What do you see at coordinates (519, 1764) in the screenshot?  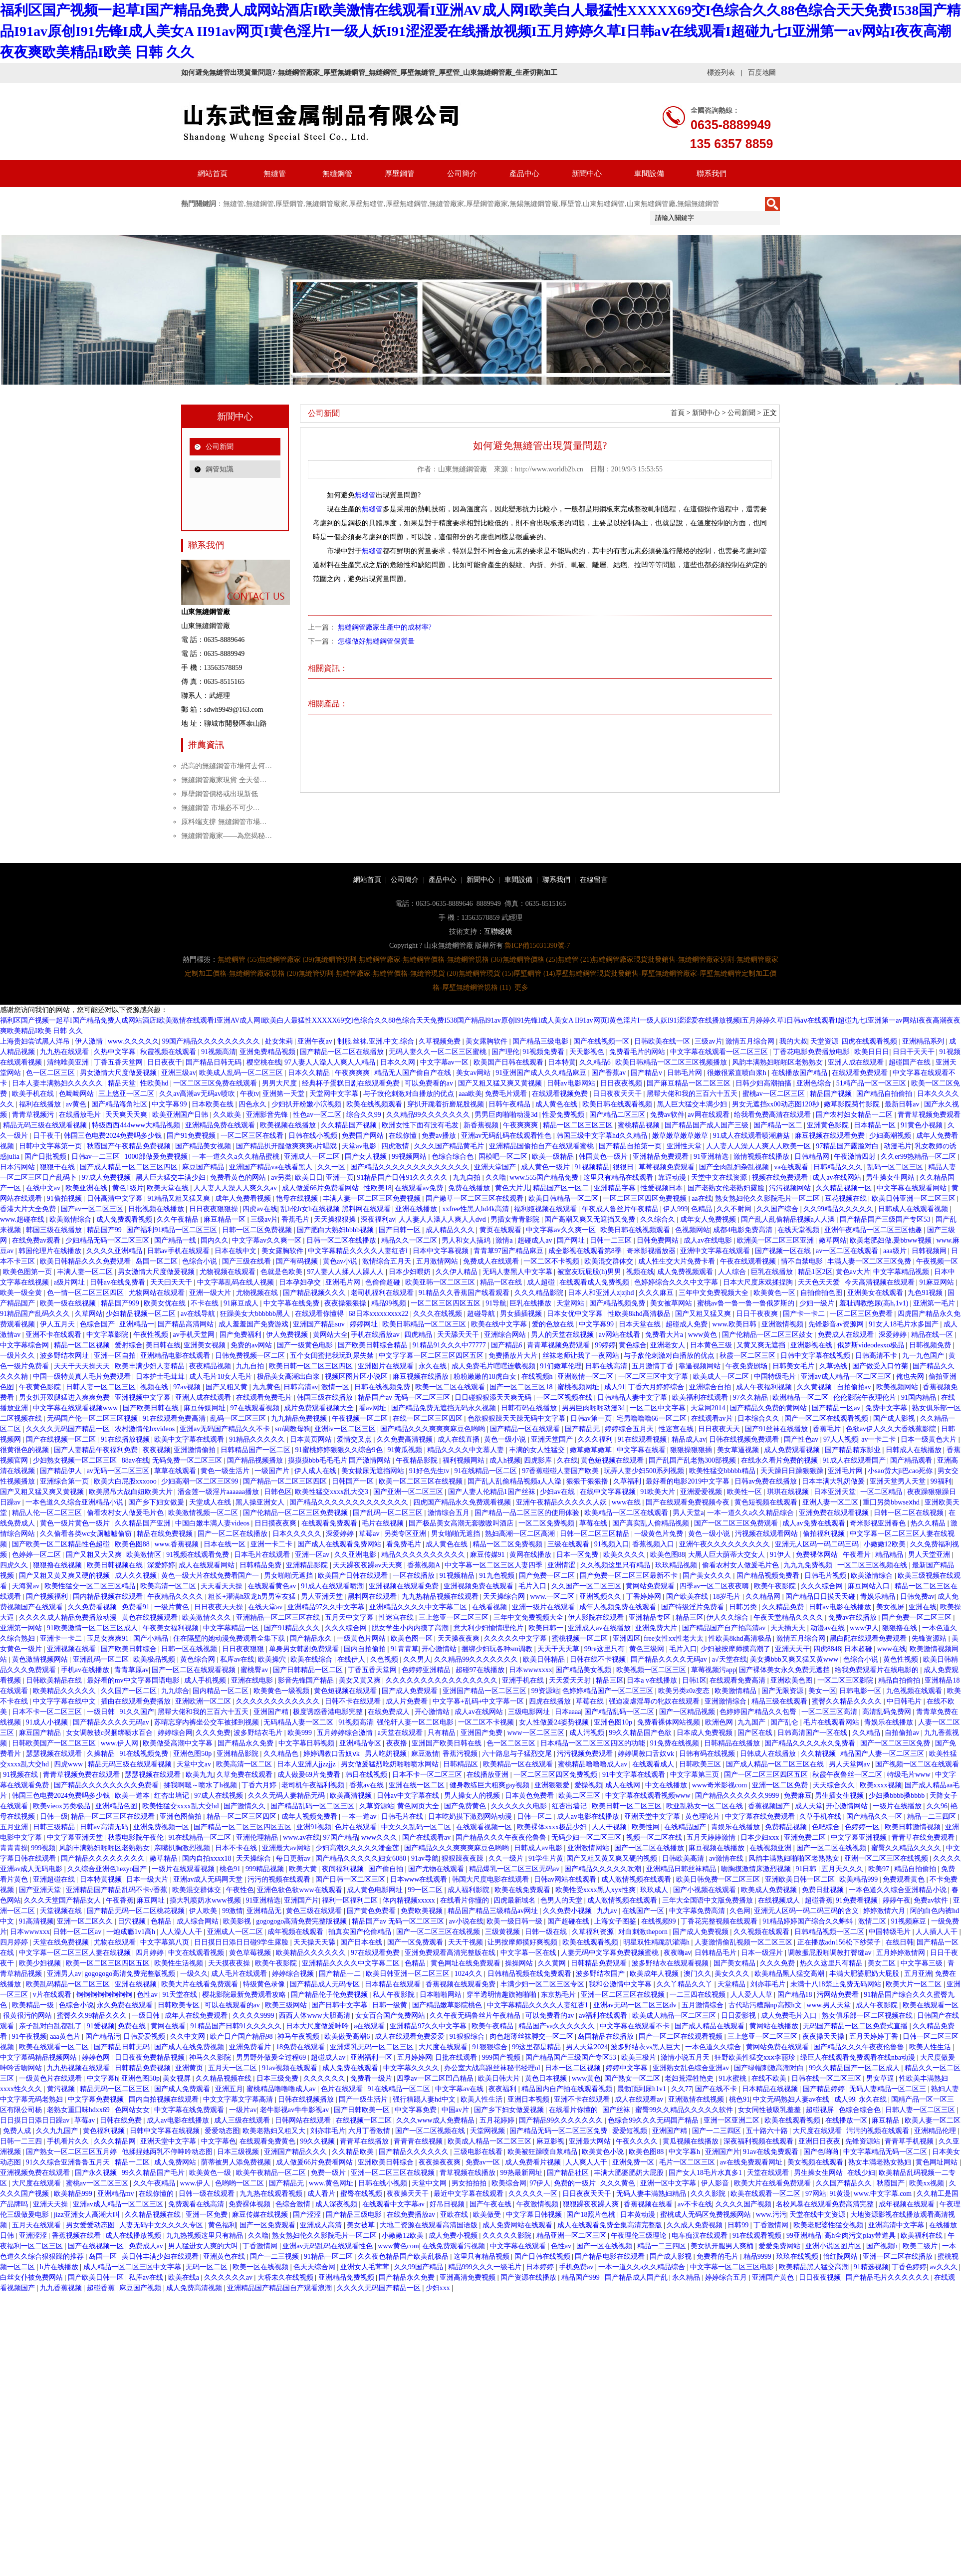 I see `欧美精品一区在线观看` at bounding box center [519, 1764].